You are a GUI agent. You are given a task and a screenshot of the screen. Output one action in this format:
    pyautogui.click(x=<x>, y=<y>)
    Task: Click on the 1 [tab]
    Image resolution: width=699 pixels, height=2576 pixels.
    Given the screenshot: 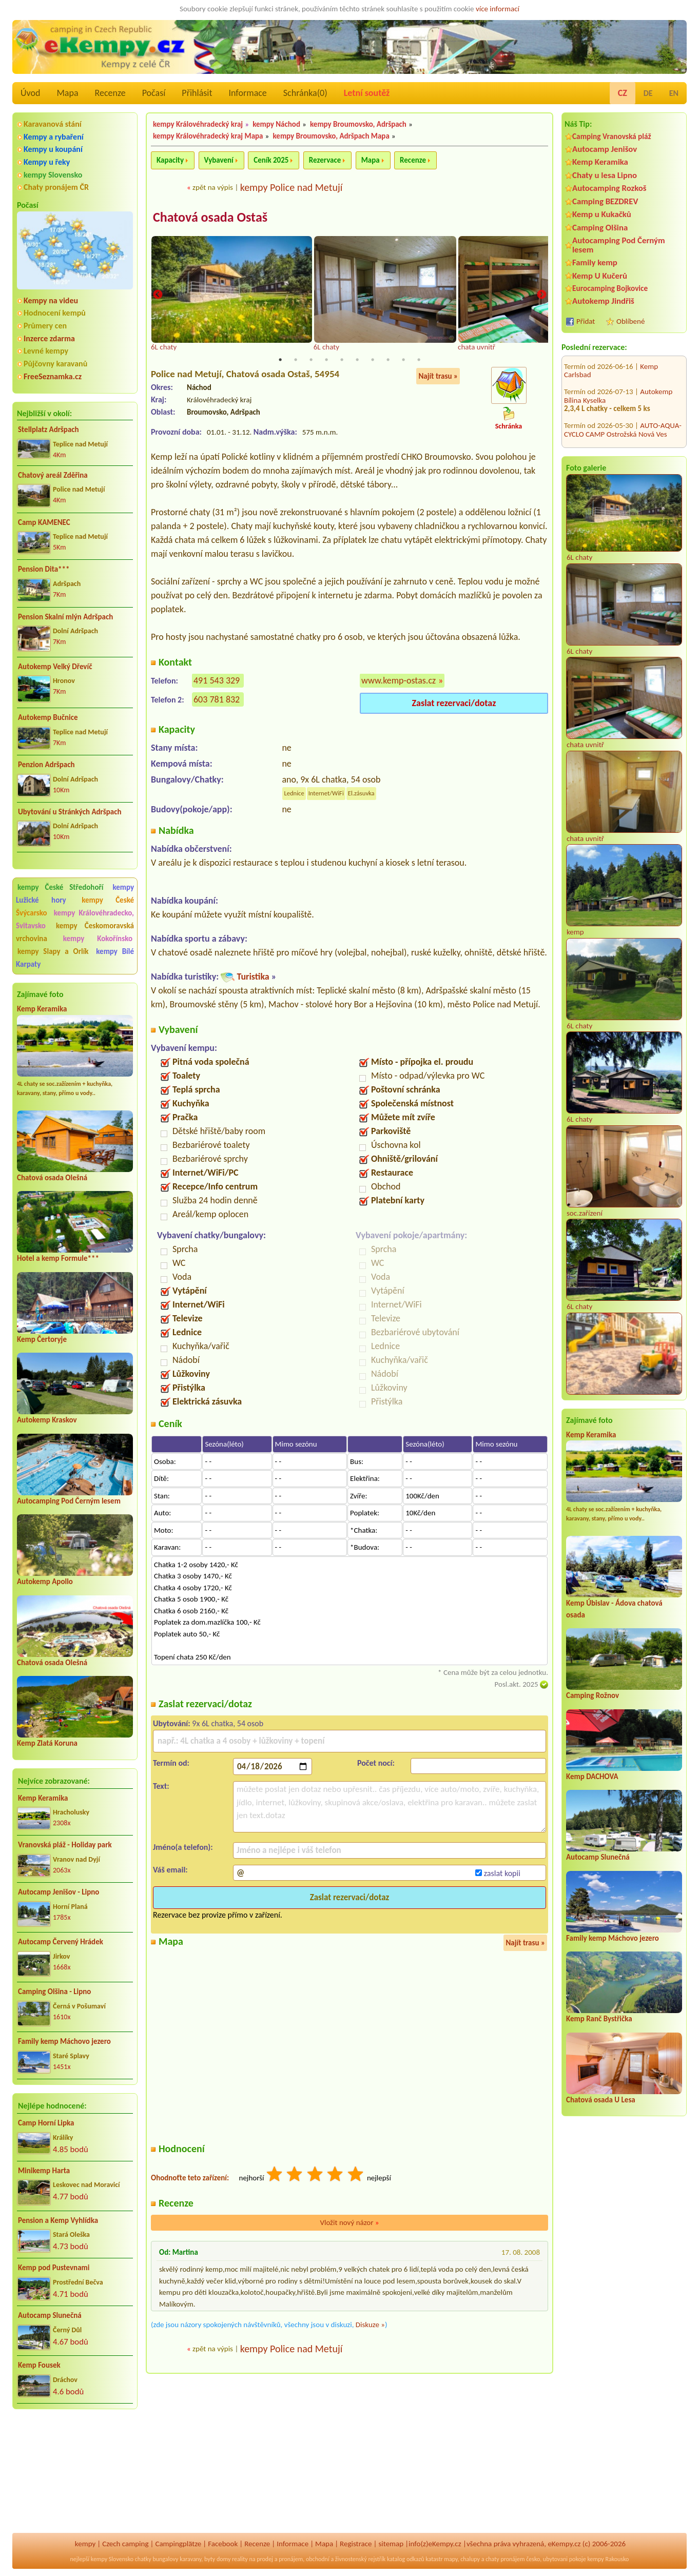 What is the action you would take?
    pyautogui.click(x=280, y=360)
    